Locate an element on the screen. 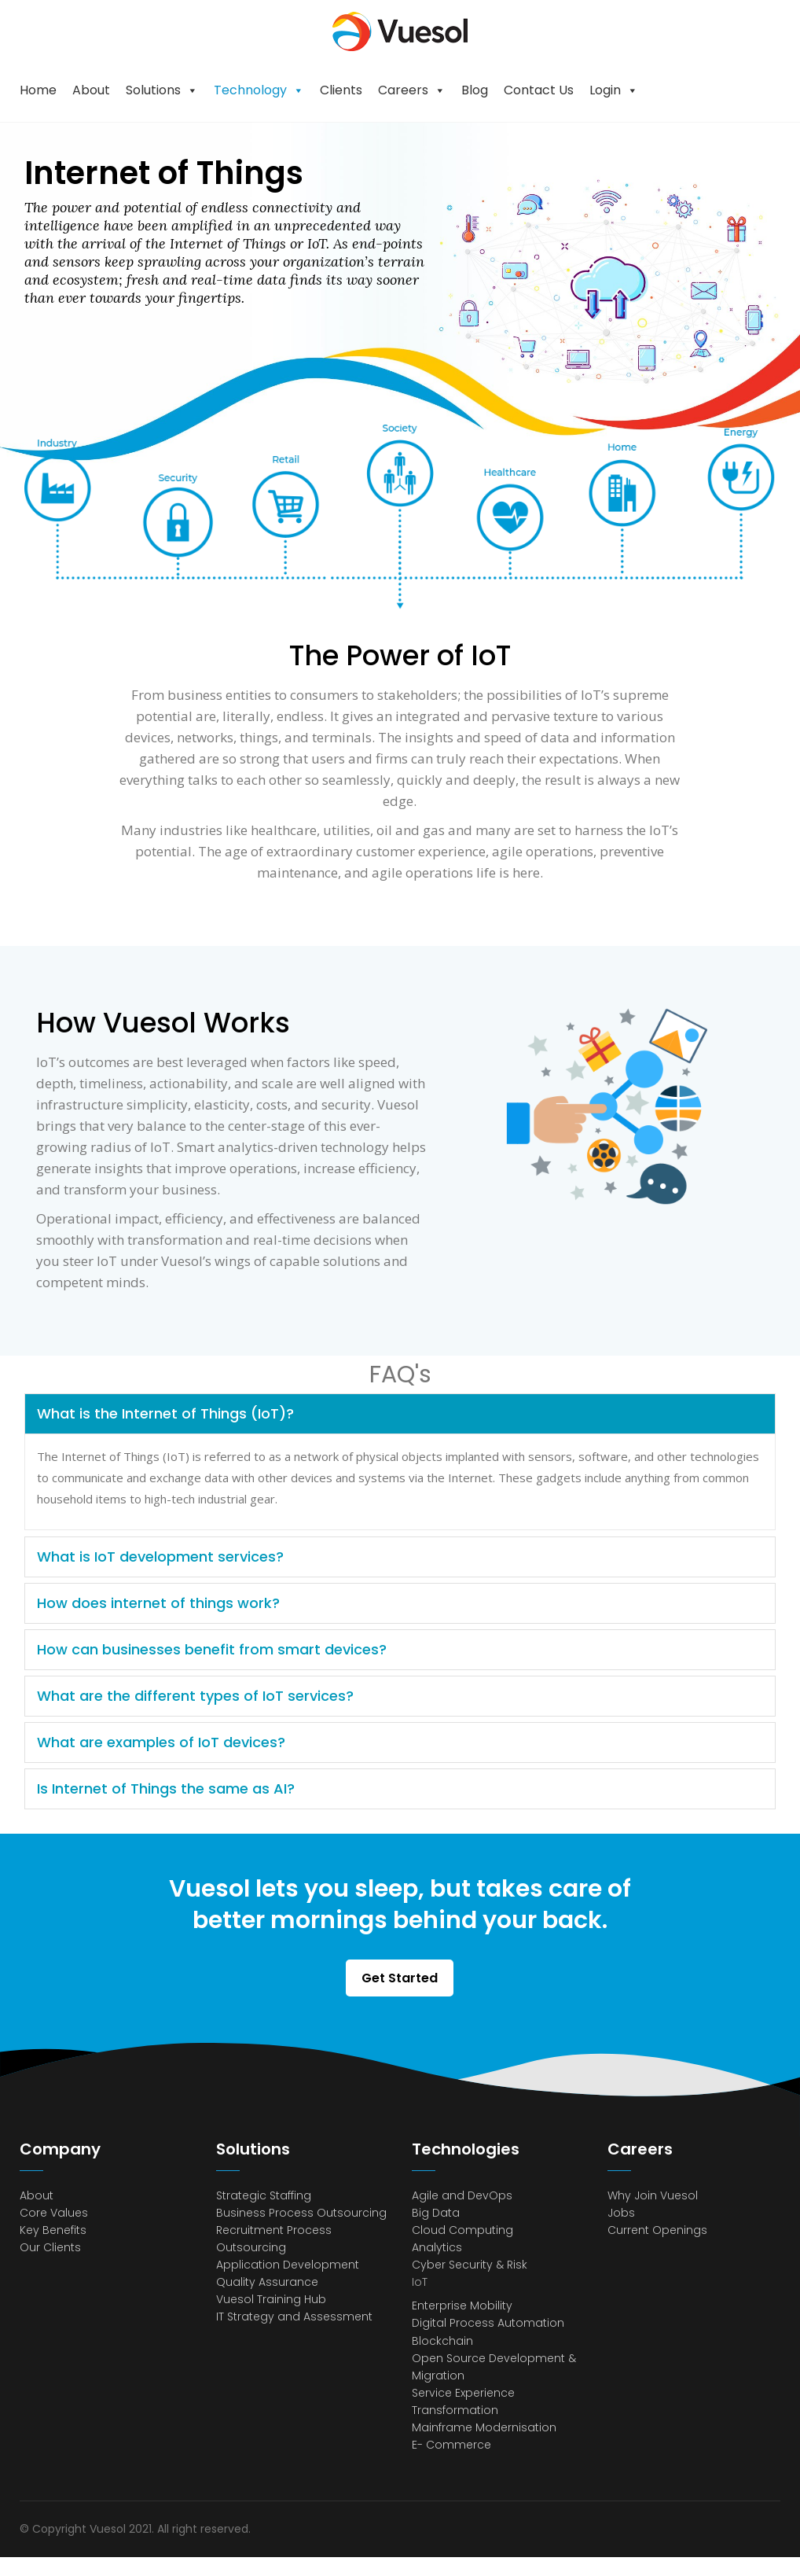 This screenshot has width=800, height=2576. Get Started is located at coordinates (399, 1978).